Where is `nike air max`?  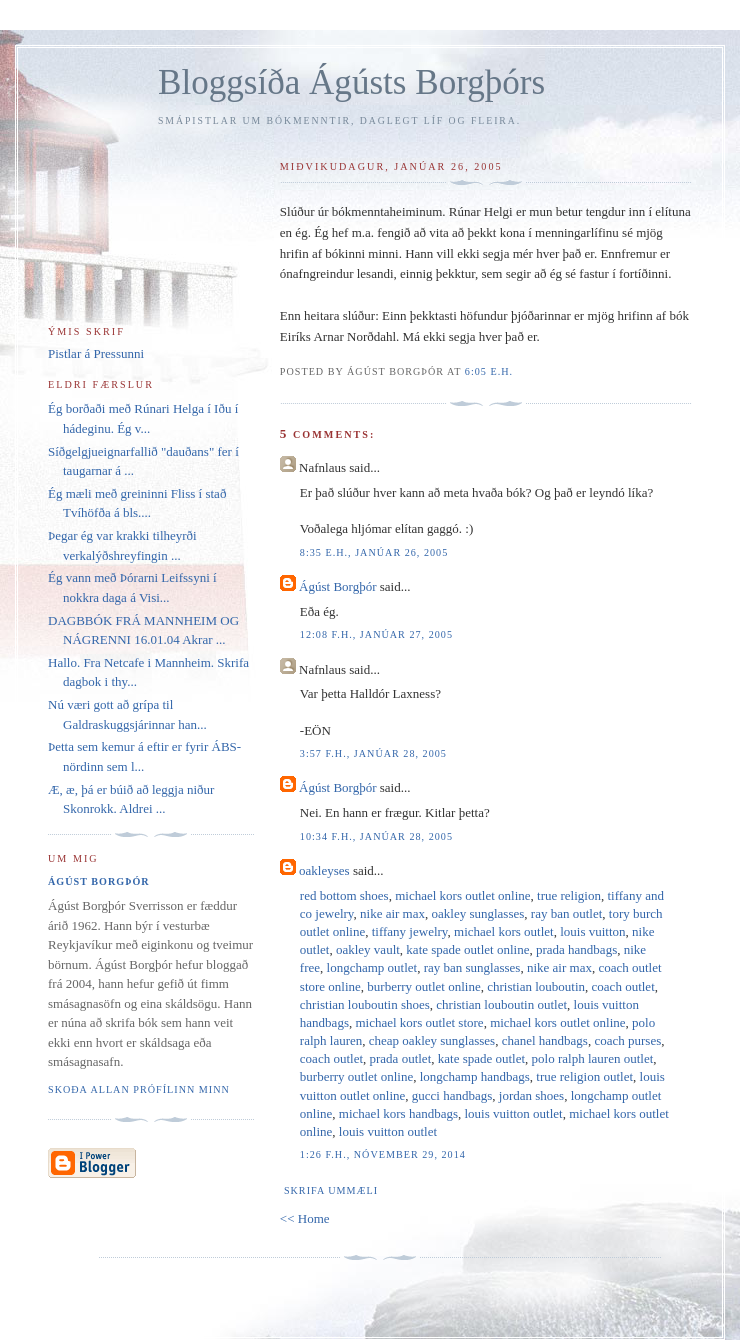 nike air max is located at coordinates (392, 913).